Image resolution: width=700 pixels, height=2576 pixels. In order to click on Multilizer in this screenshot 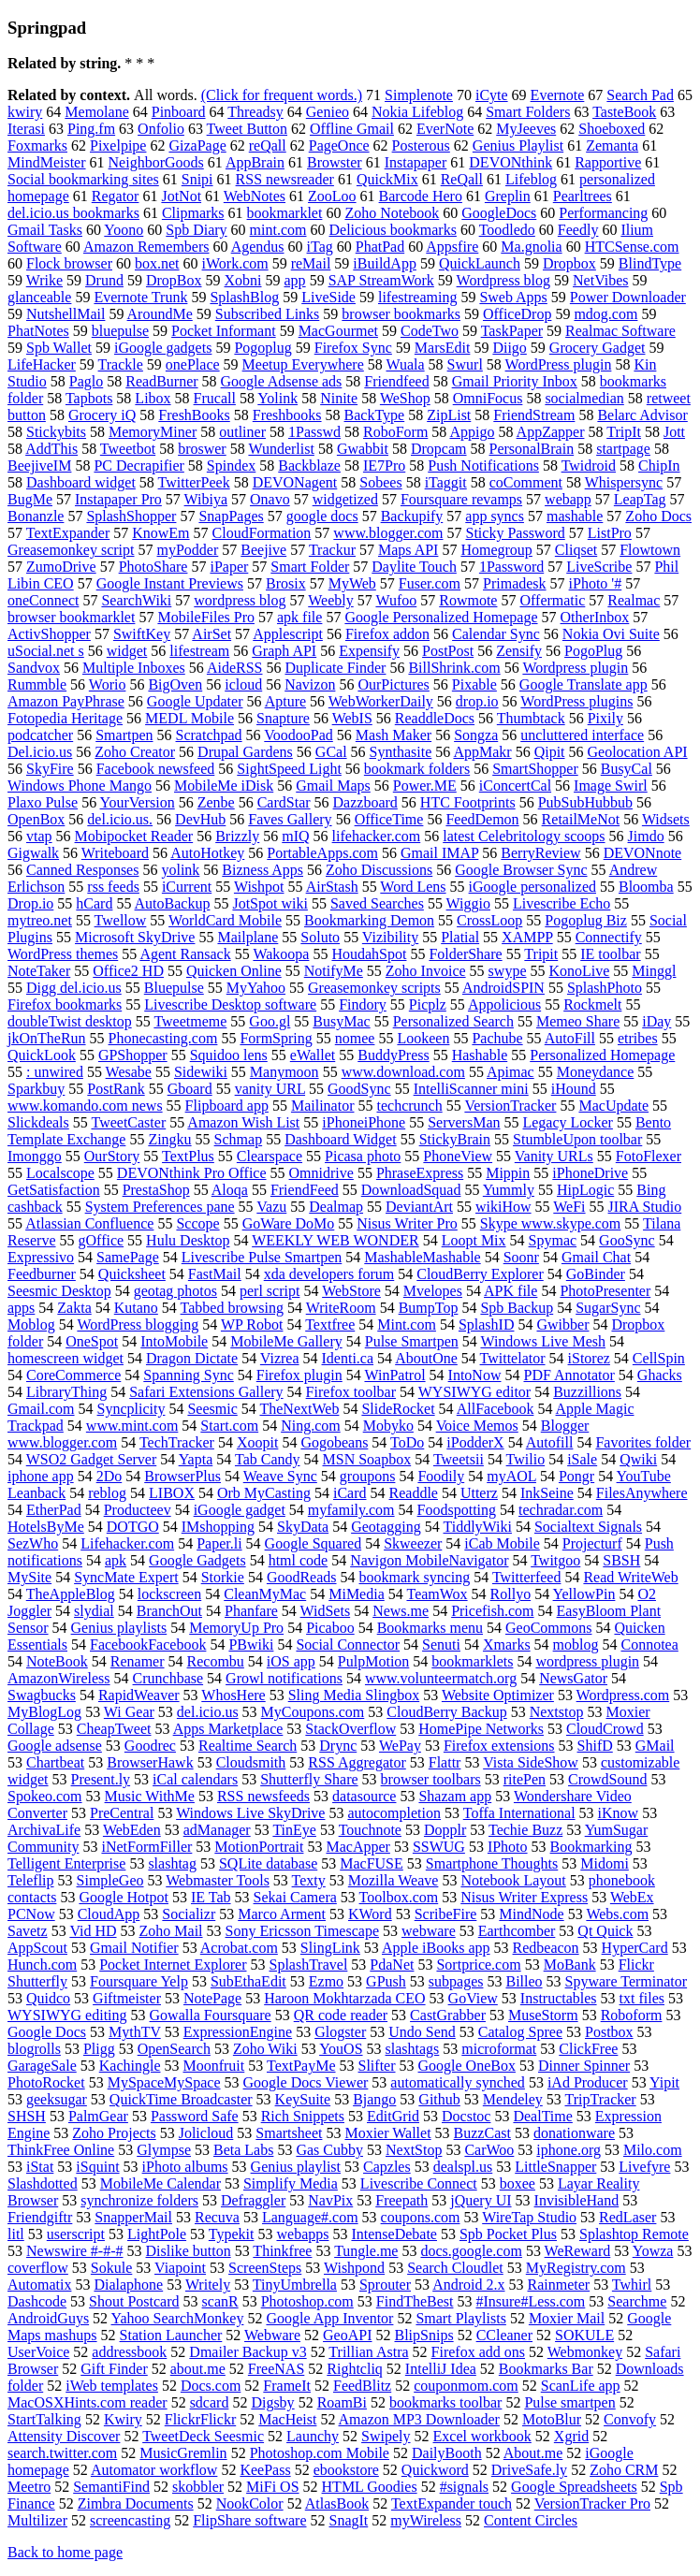, I will do `click(37, 2520)`.